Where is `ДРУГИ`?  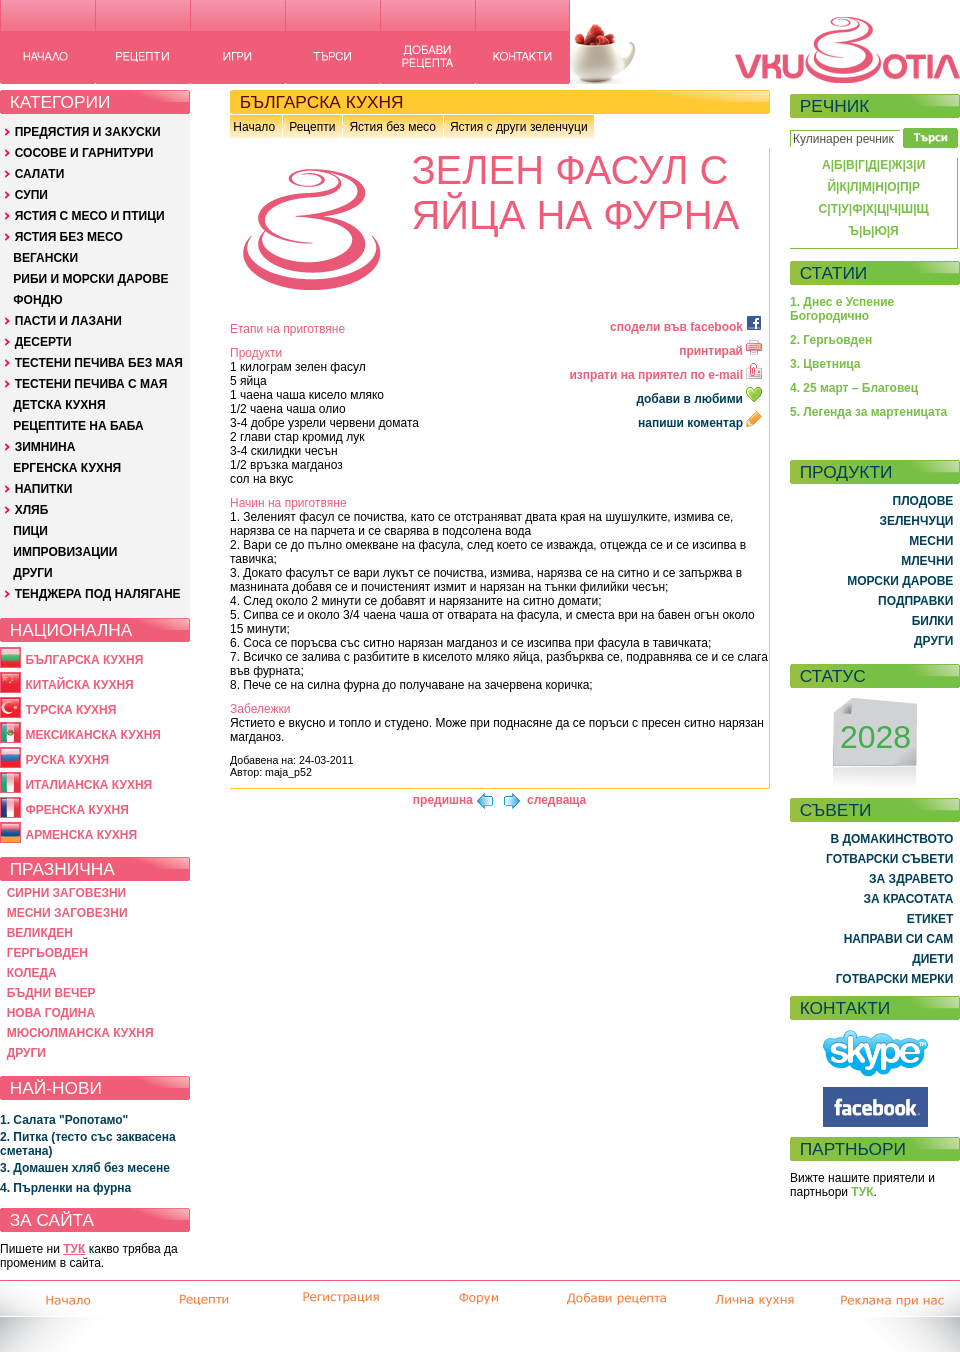
ДРУГИ is located at coordinates (32, 573).